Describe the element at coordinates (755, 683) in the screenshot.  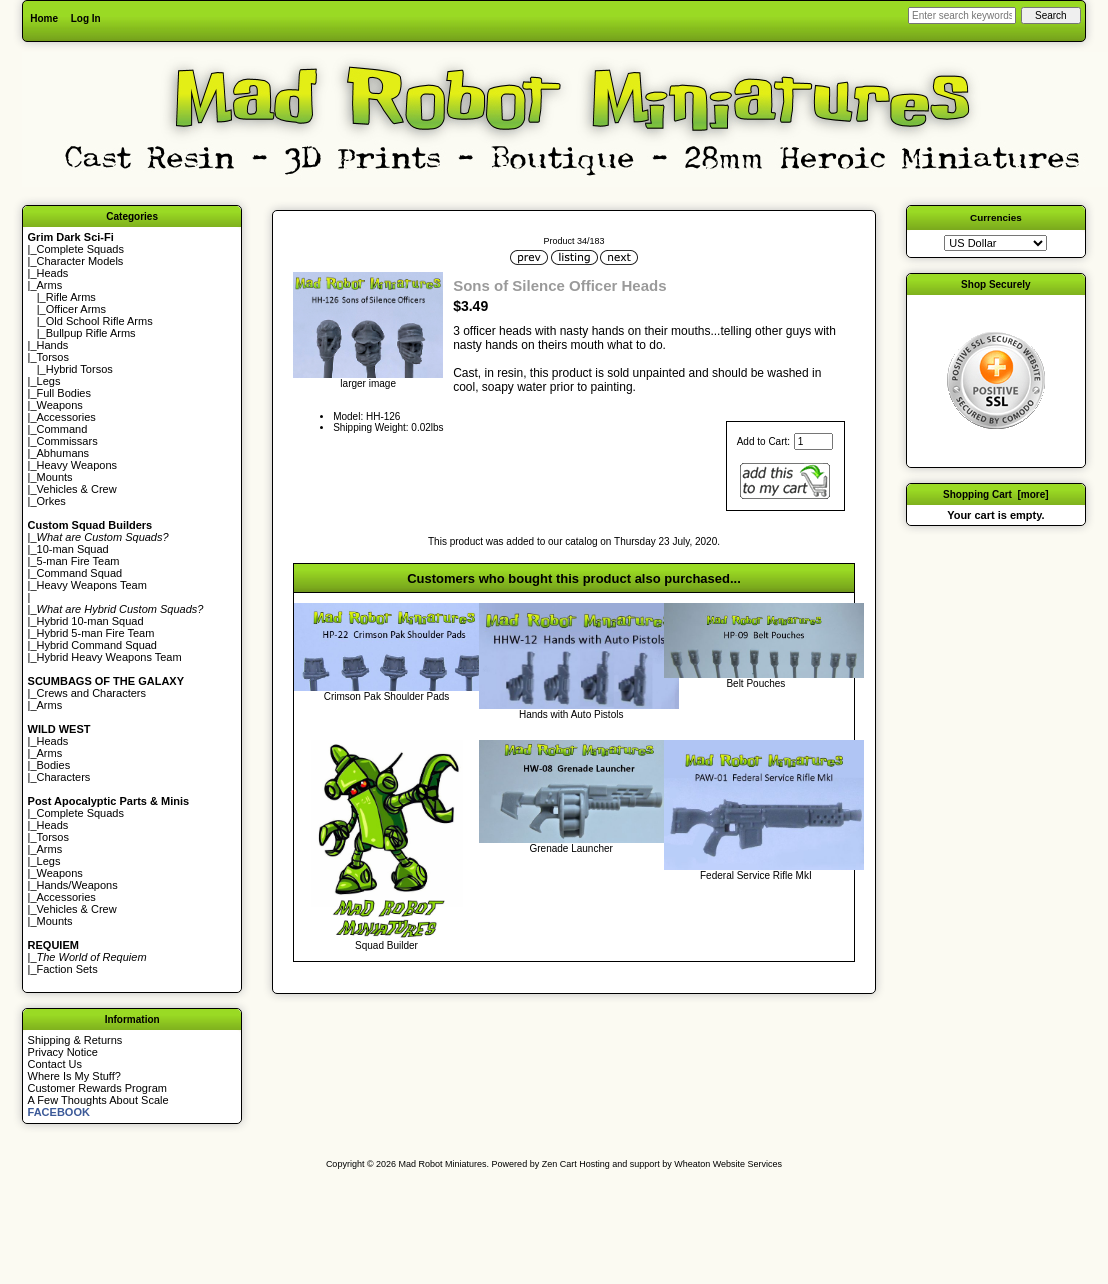
I see `Belt Pouches` at that location.